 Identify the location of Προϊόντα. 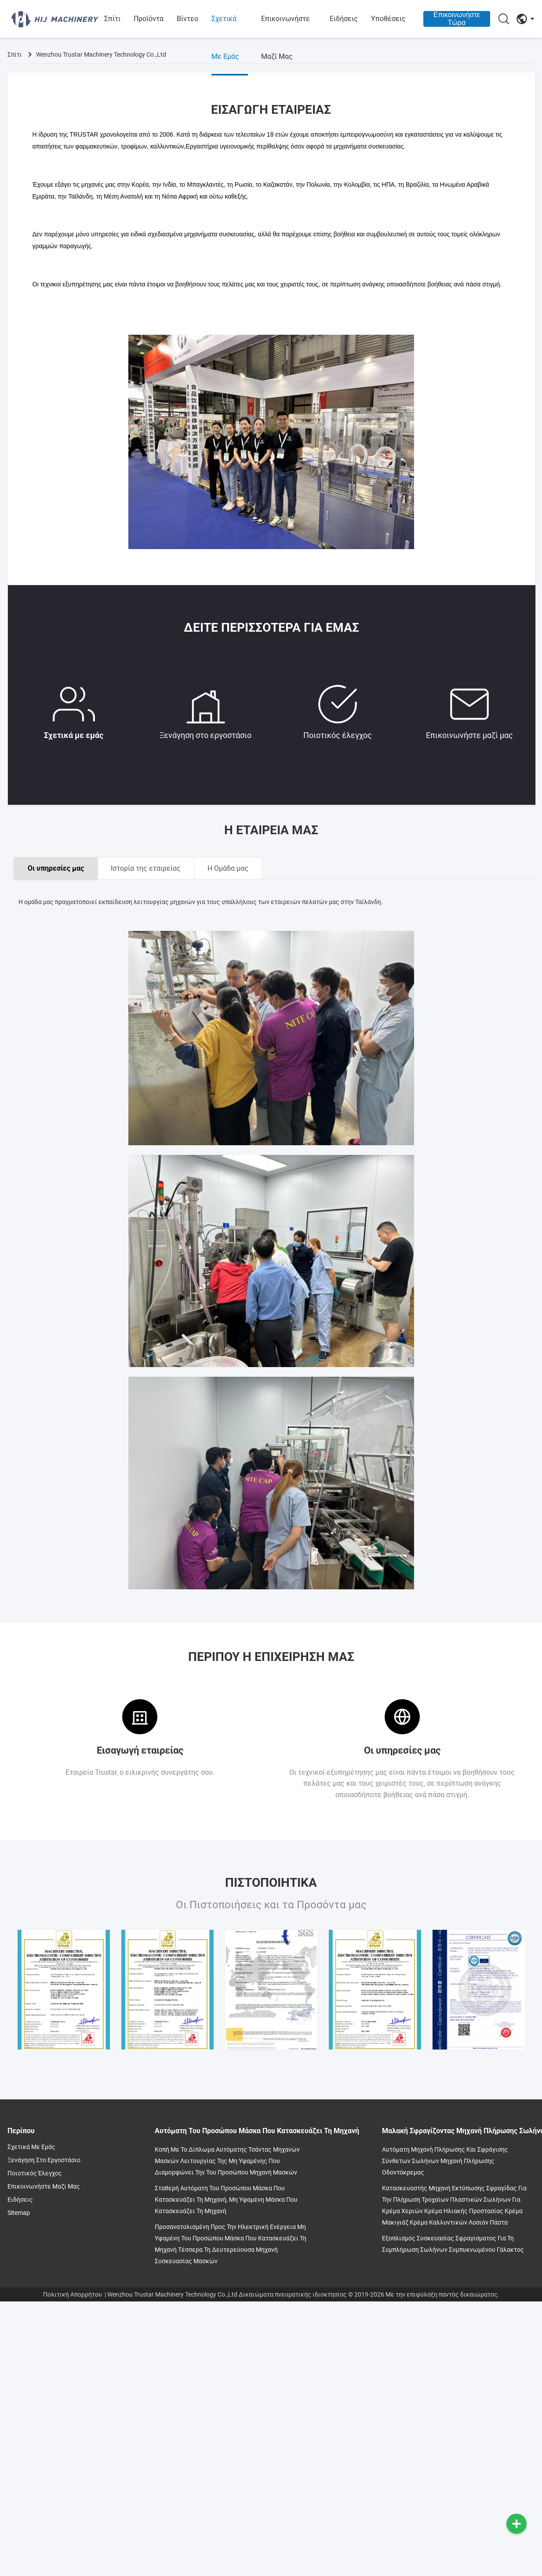
(149, 18).